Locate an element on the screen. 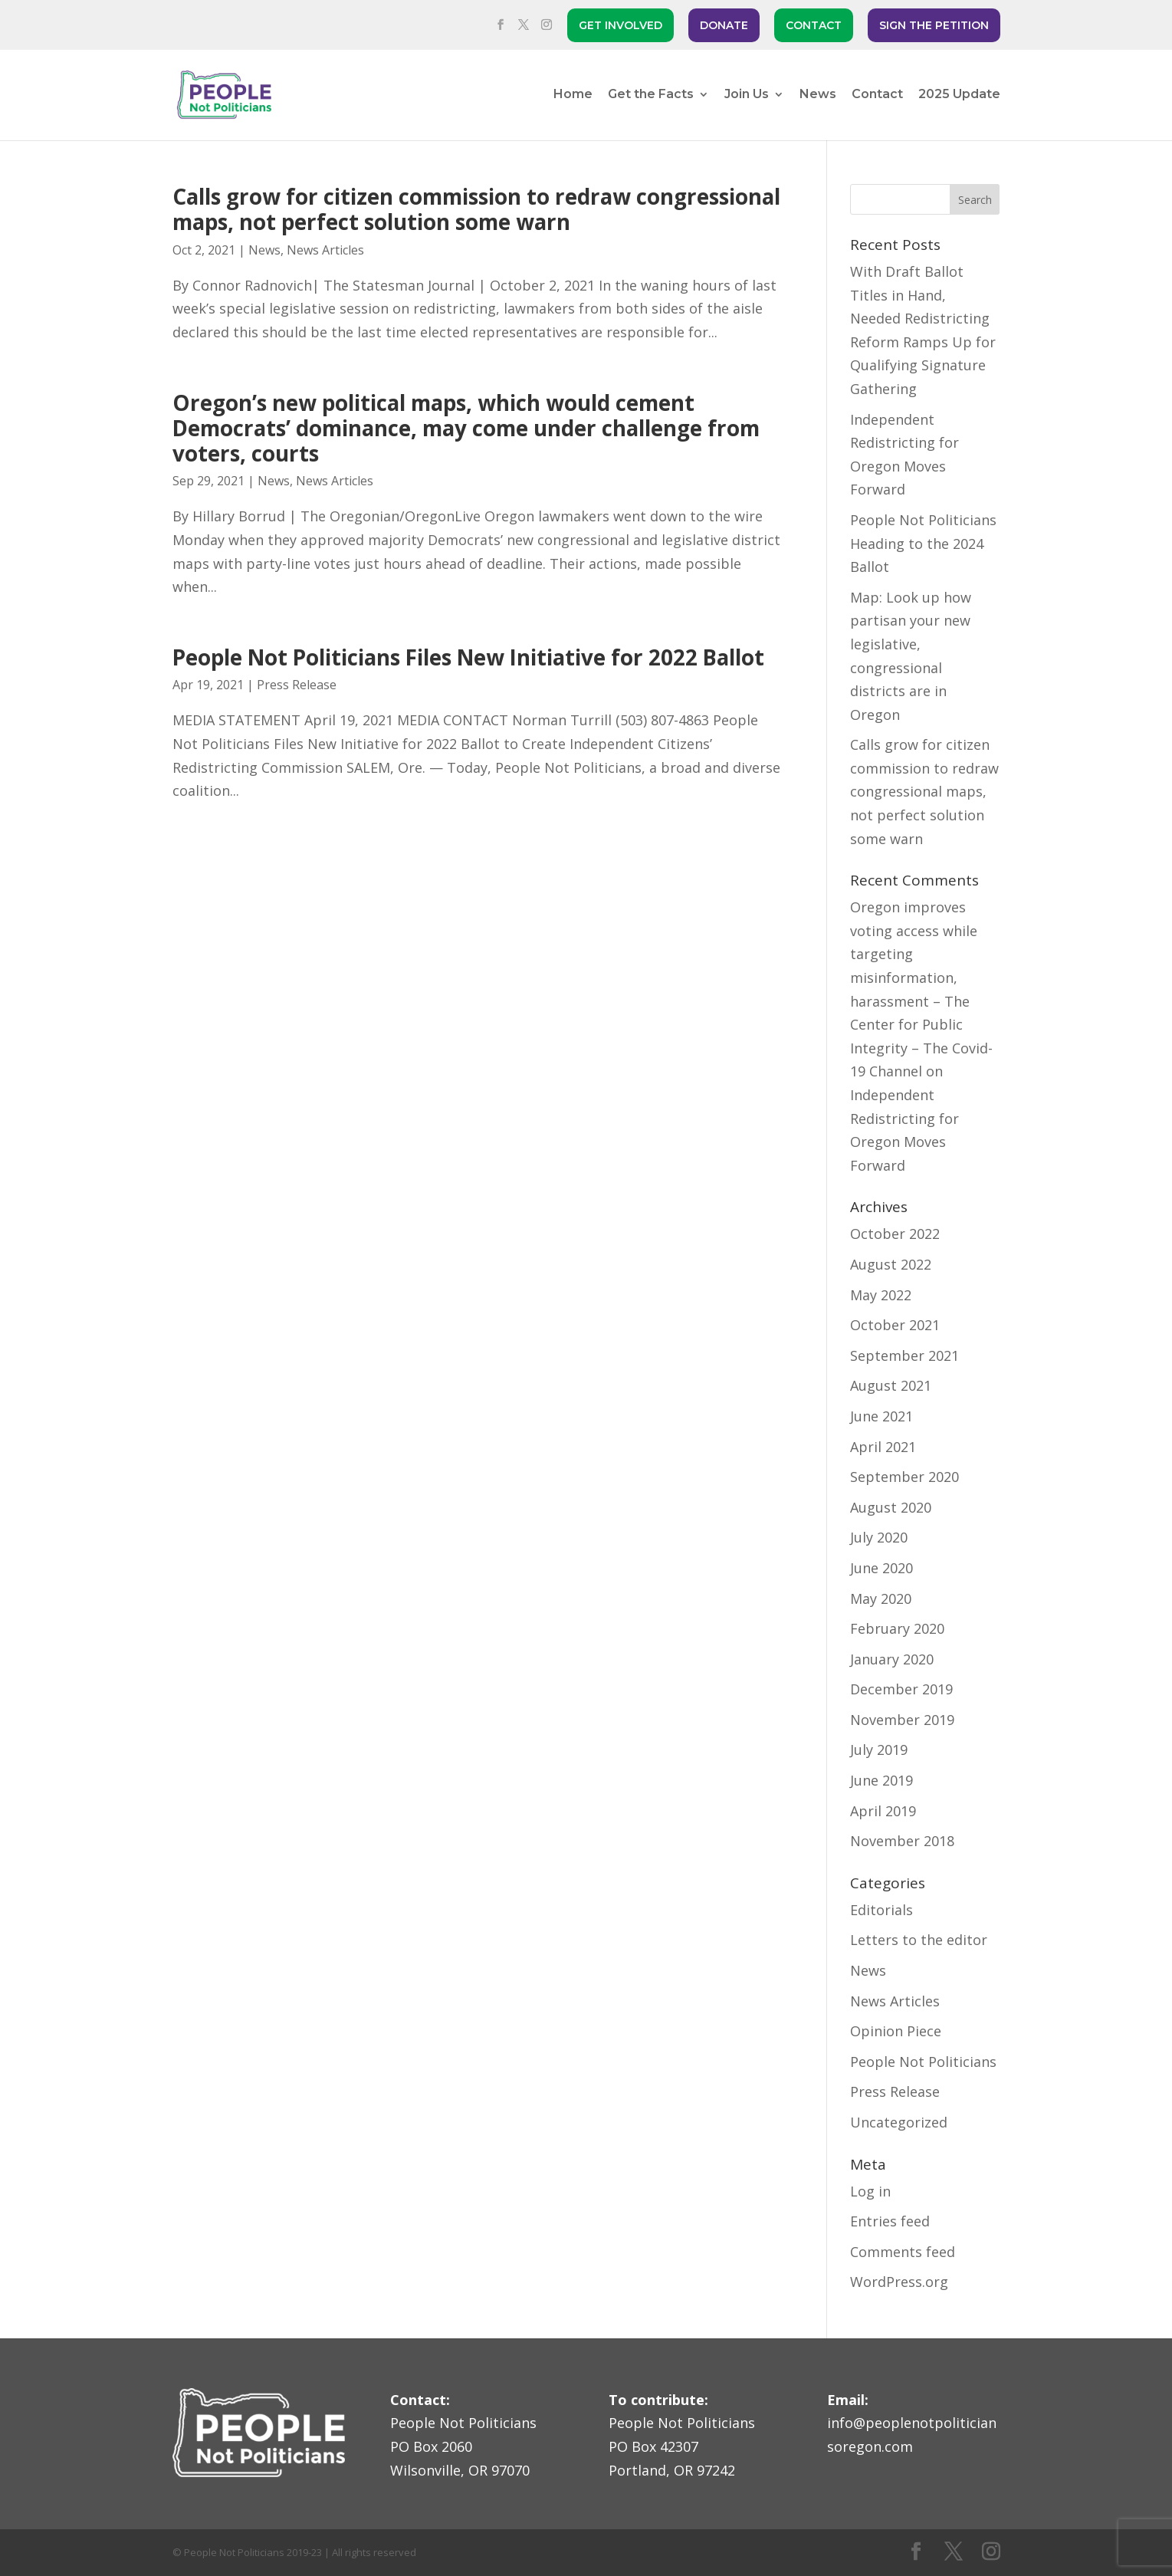 The height and width of the screenshot is (2576, 1172). News Articles is located at coordinates (325, 250).